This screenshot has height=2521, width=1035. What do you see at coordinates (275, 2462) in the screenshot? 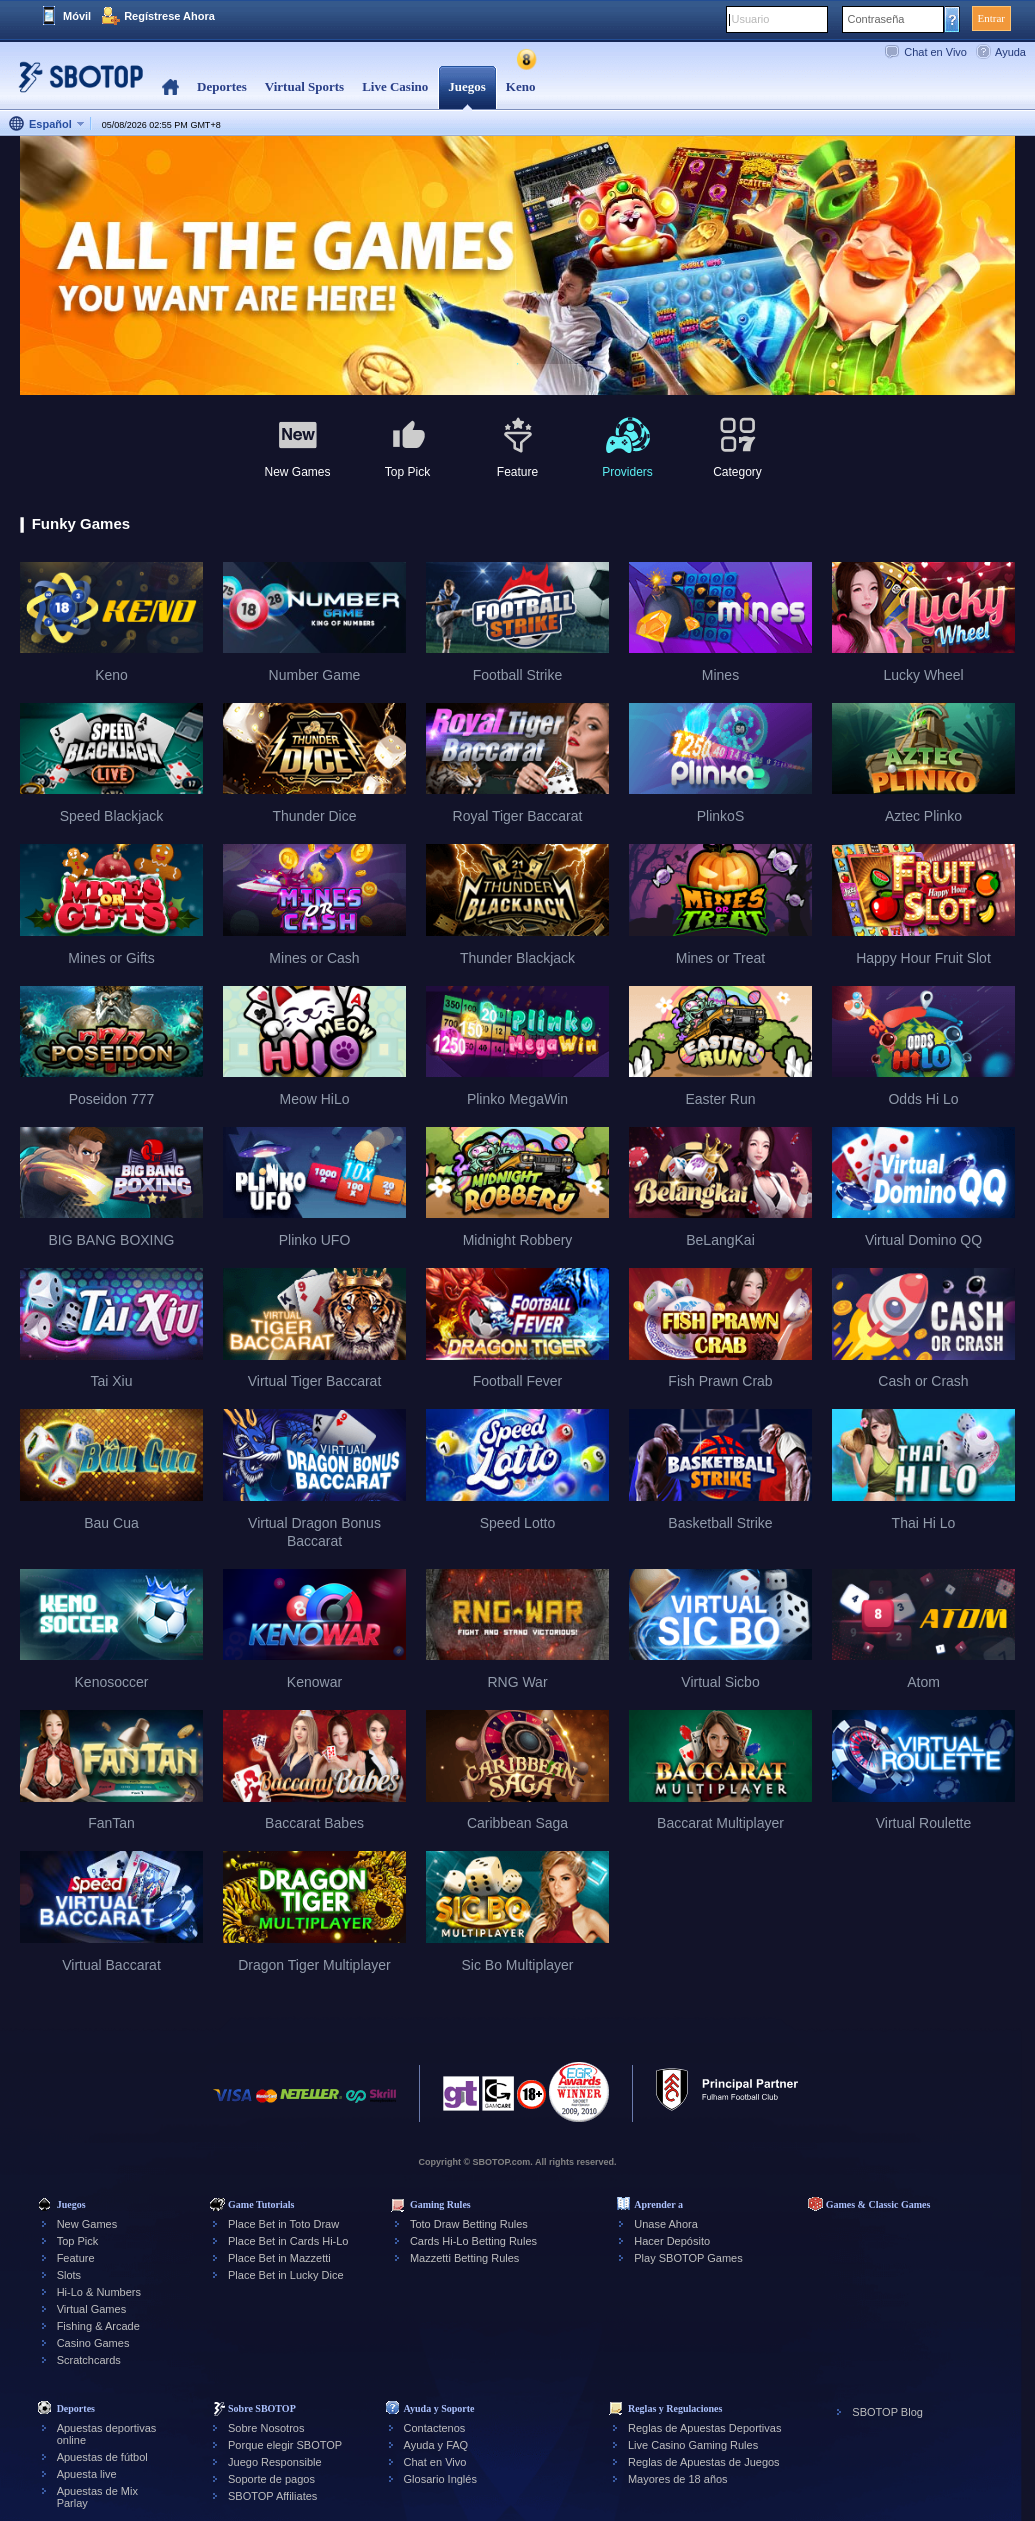
I see `Juego Responsible` at bounding box center [275, 2462].